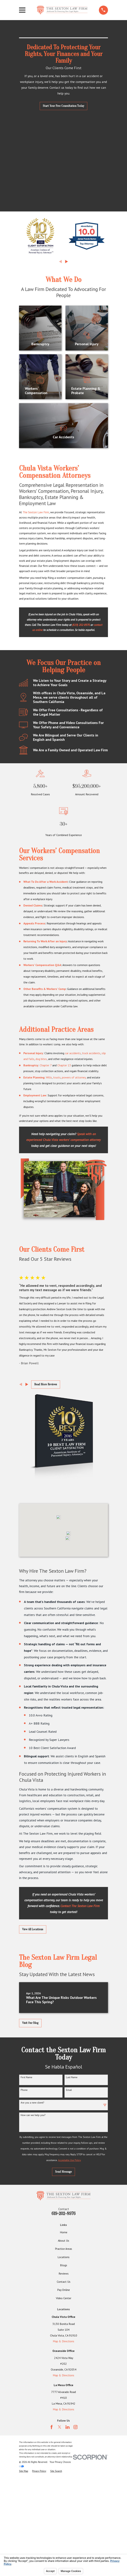  I want to click on First Name, so click(26, 2077).